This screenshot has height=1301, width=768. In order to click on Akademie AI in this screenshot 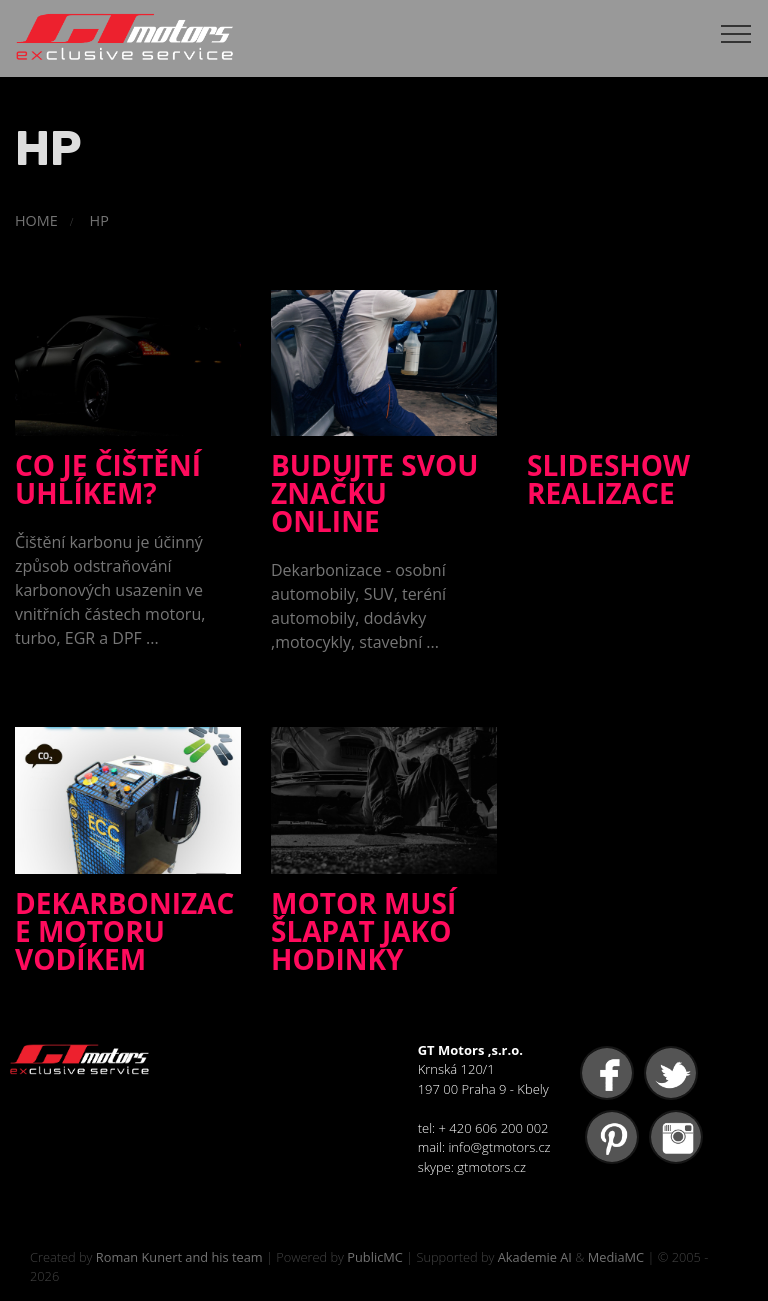, I will do `click(535, 1257)`.